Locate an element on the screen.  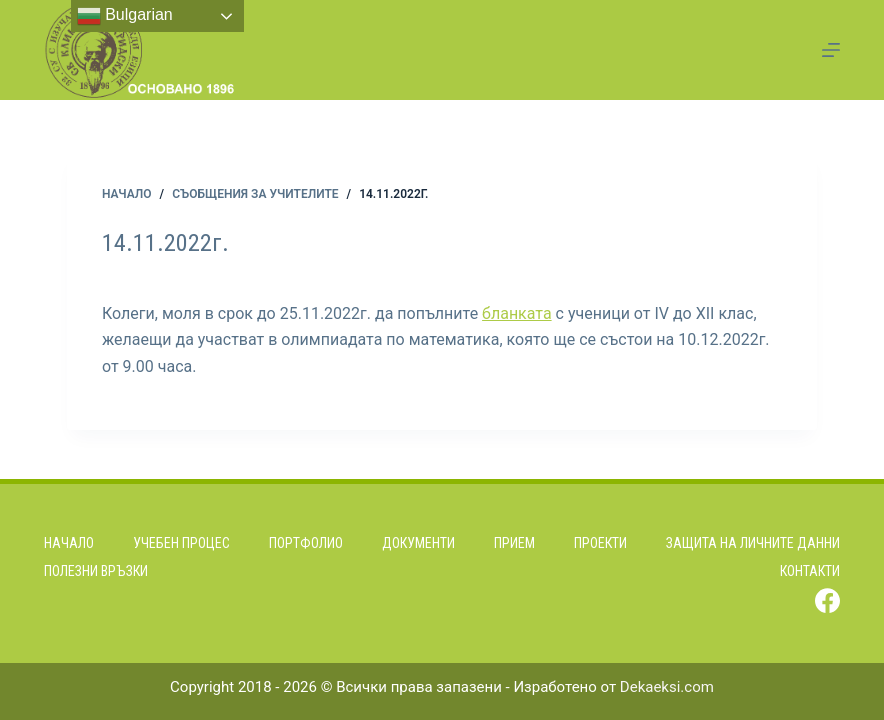
Контакти is located at coordinates (810, 571).